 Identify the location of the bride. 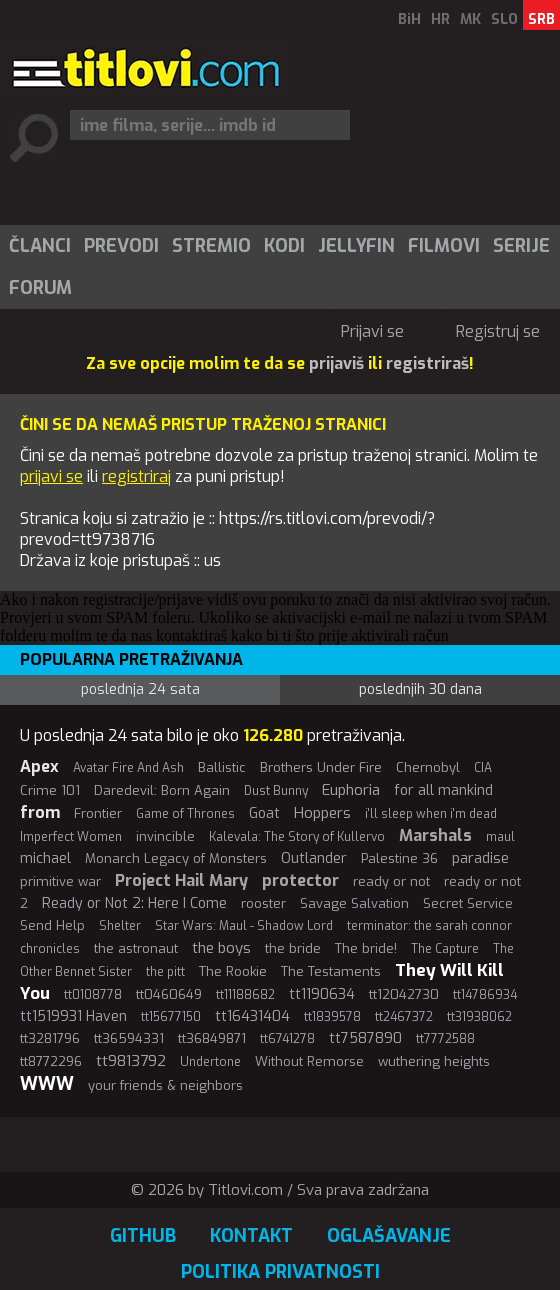
(293, 948).